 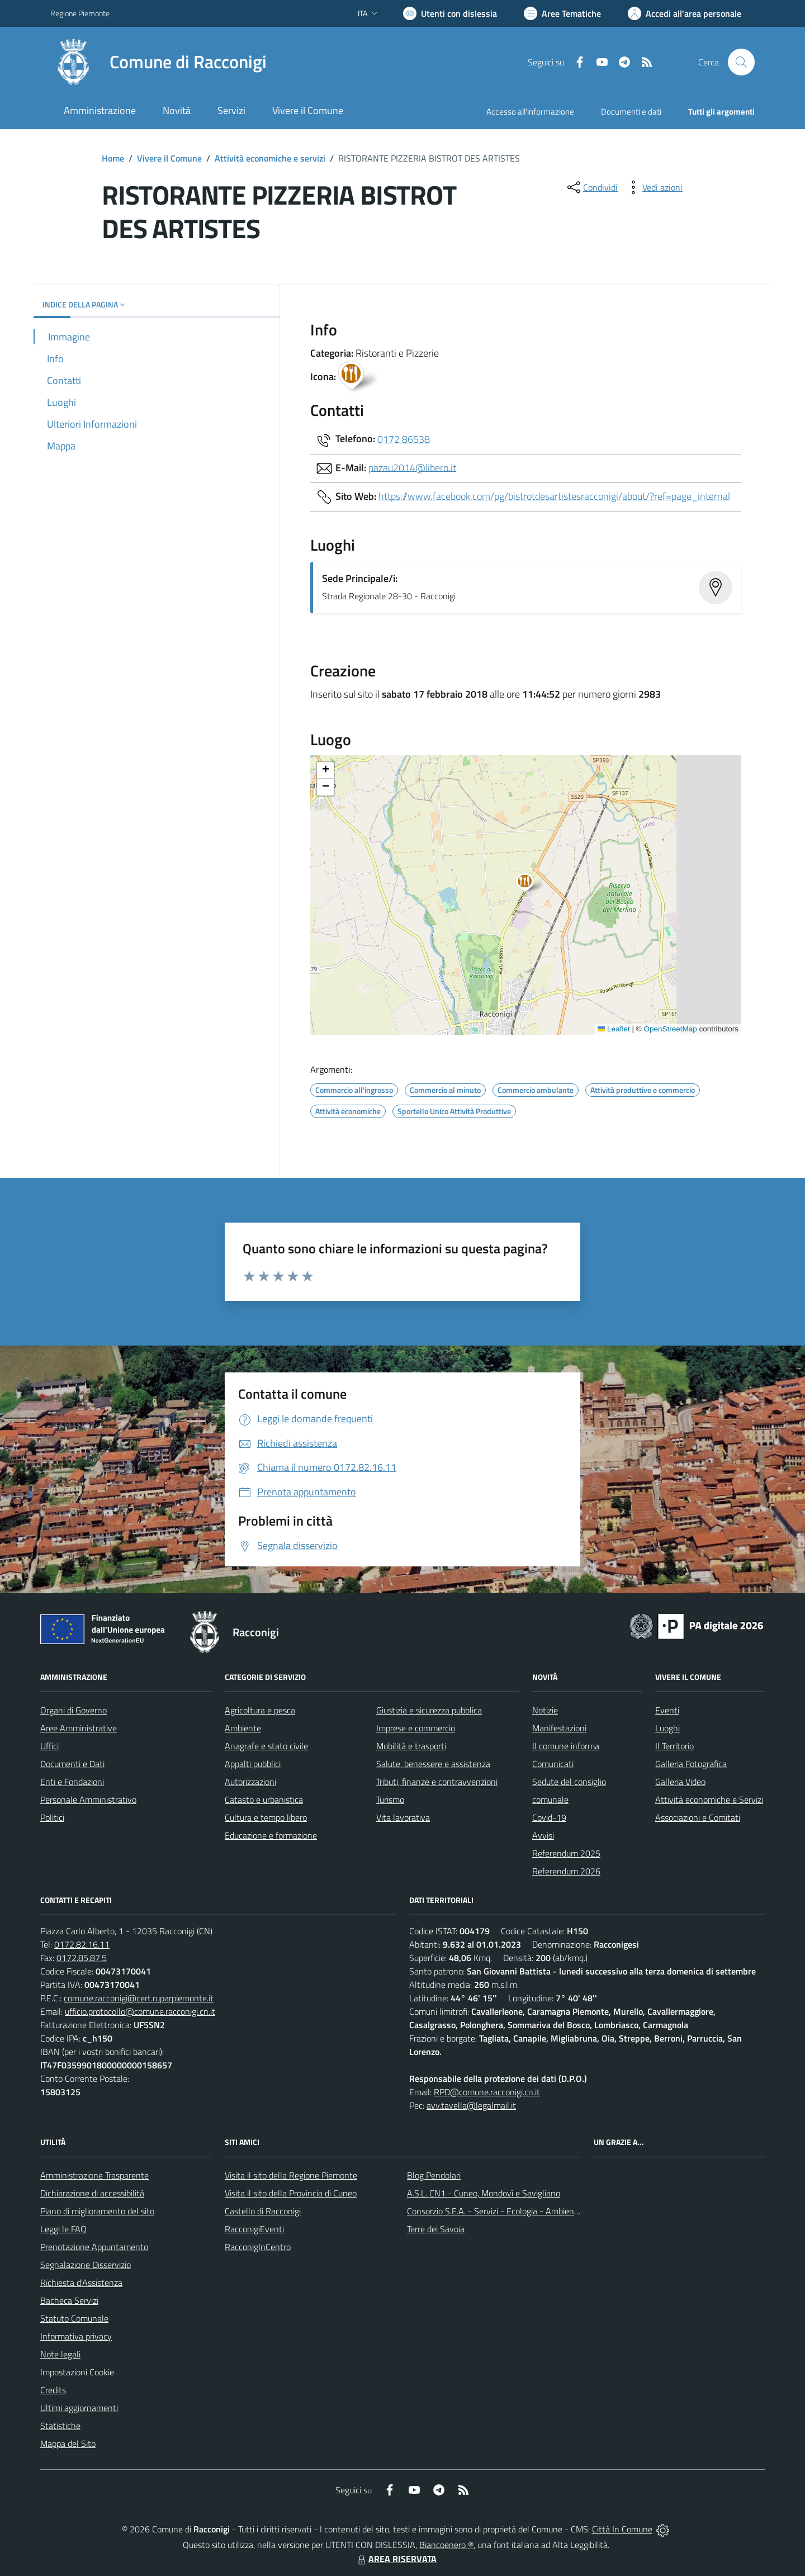 What do you see at coordinates (545, 1710) in the screenshot?
I see `Notizie` at bounding box center [545, 1710].